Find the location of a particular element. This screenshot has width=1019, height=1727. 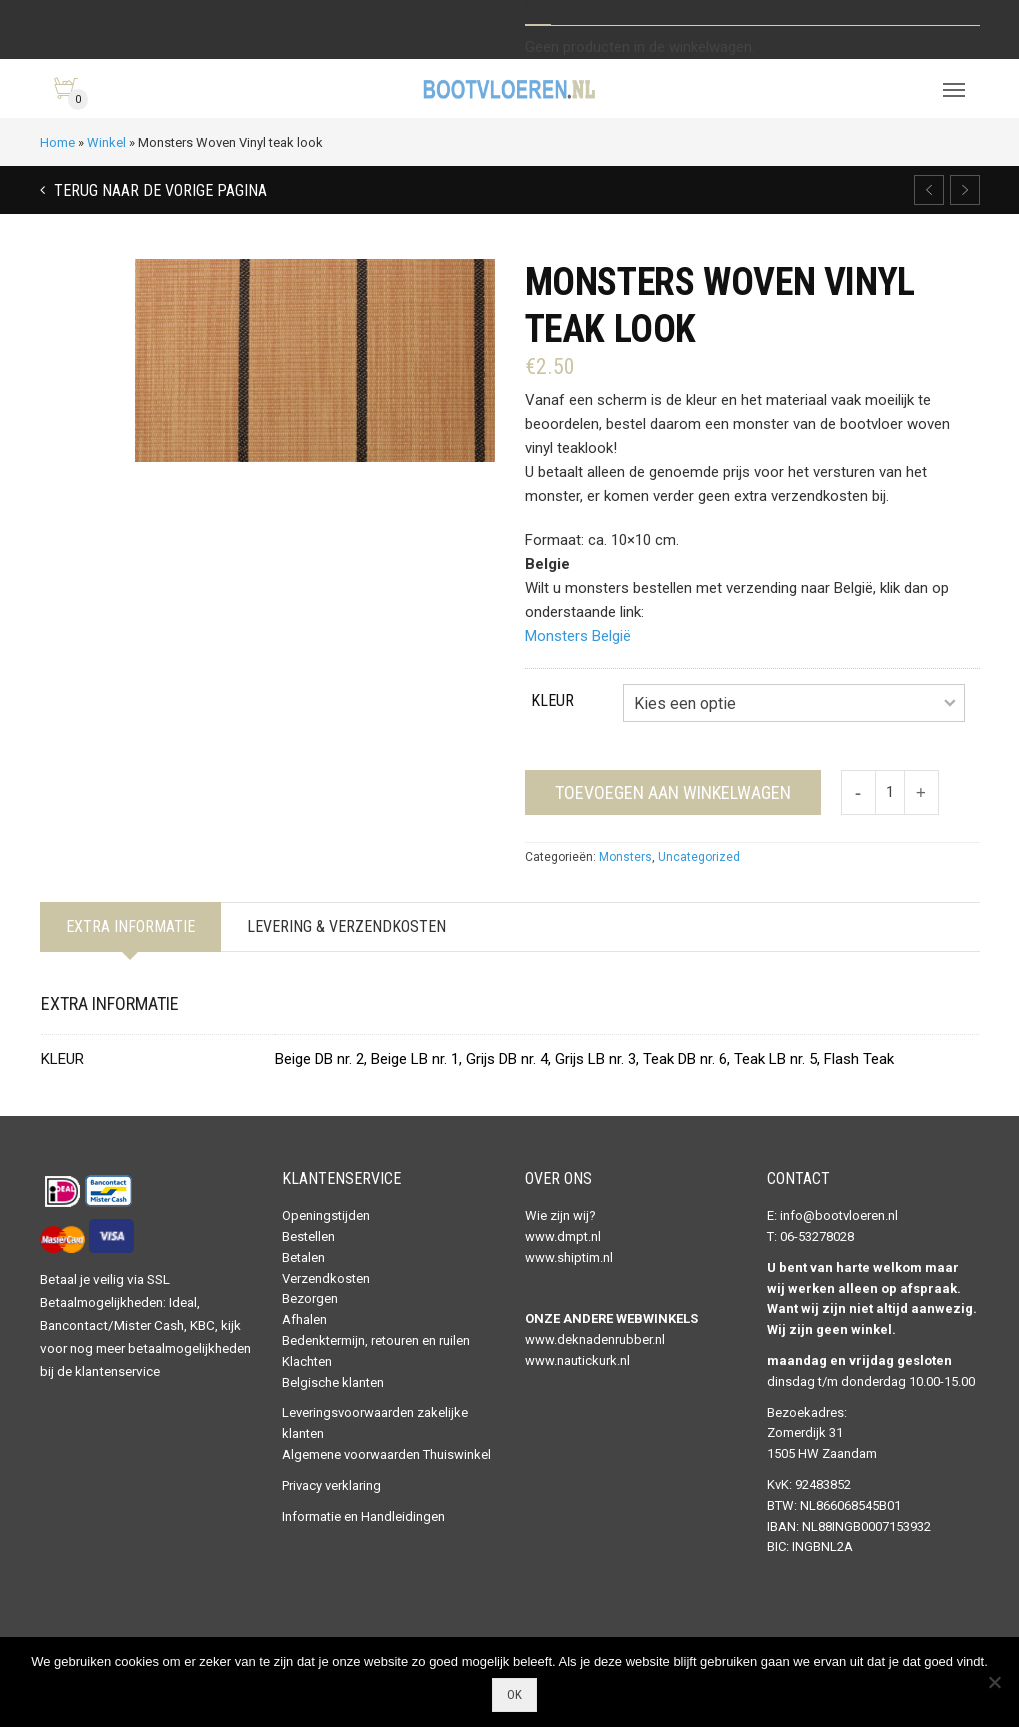

Openingstijden is located at coordinates (326, 1215).